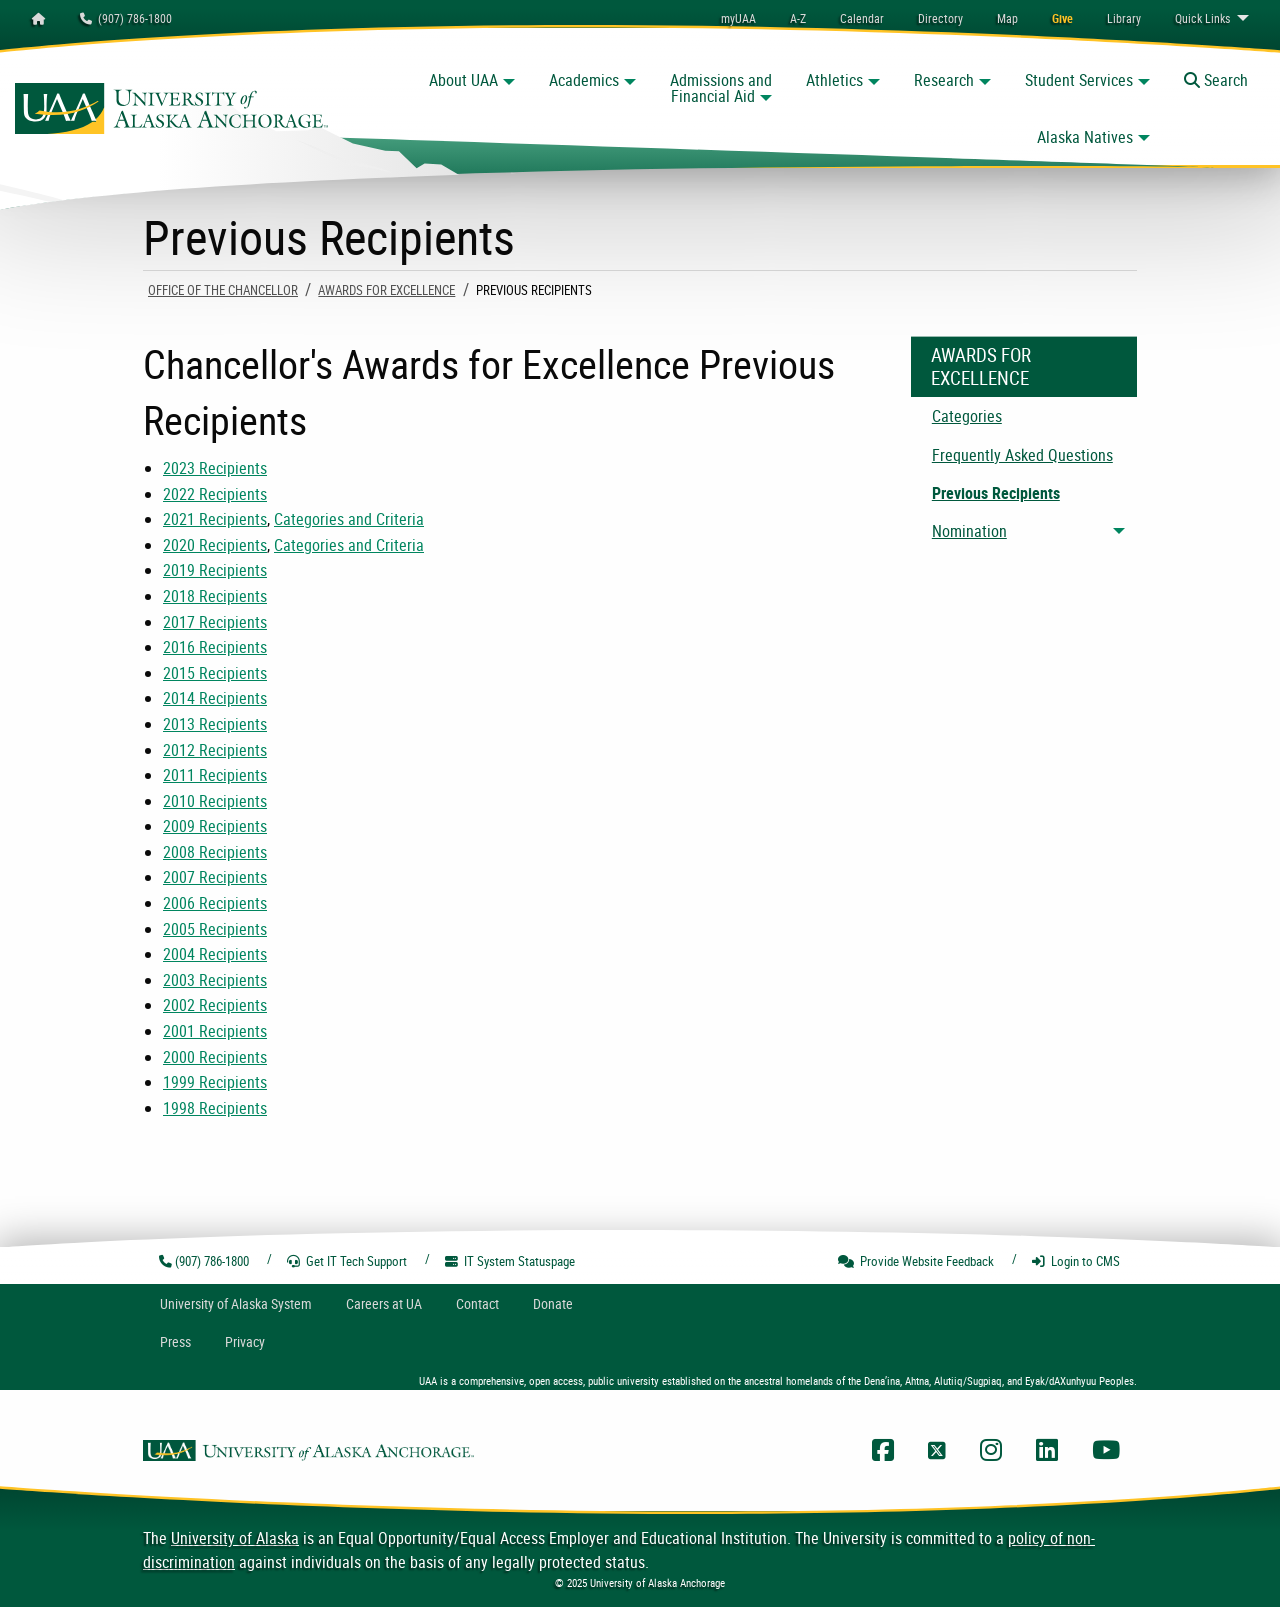 The height and width of the screenshot is (1607, 1280). What do you see at coordinates (215, 1005) in the screenshot?
I see `2002 Recipients` at bounding box center [215, 1005].